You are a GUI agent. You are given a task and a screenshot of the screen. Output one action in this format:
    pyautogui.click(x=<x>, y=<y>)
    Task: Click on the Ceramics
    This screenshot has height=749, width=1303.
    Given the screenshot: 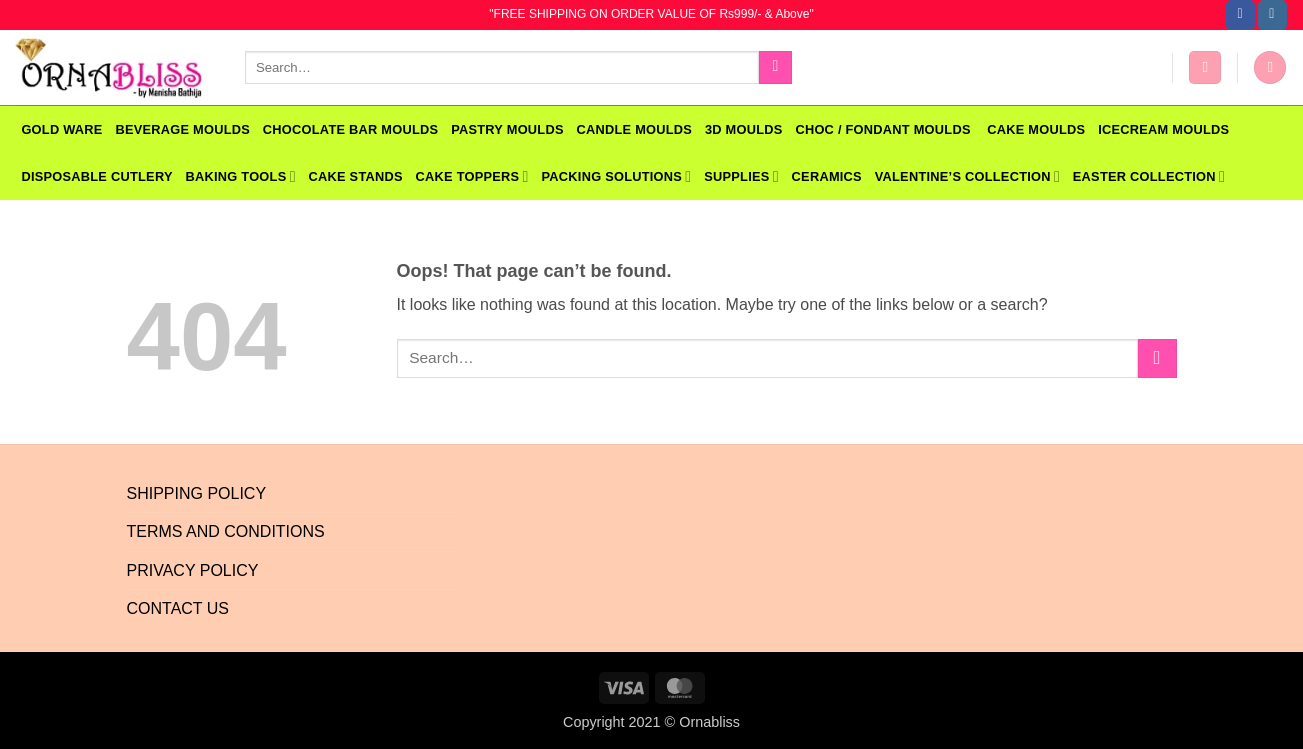 What is the action you would take?
    pyautogui.click(x=827, y=176)
    